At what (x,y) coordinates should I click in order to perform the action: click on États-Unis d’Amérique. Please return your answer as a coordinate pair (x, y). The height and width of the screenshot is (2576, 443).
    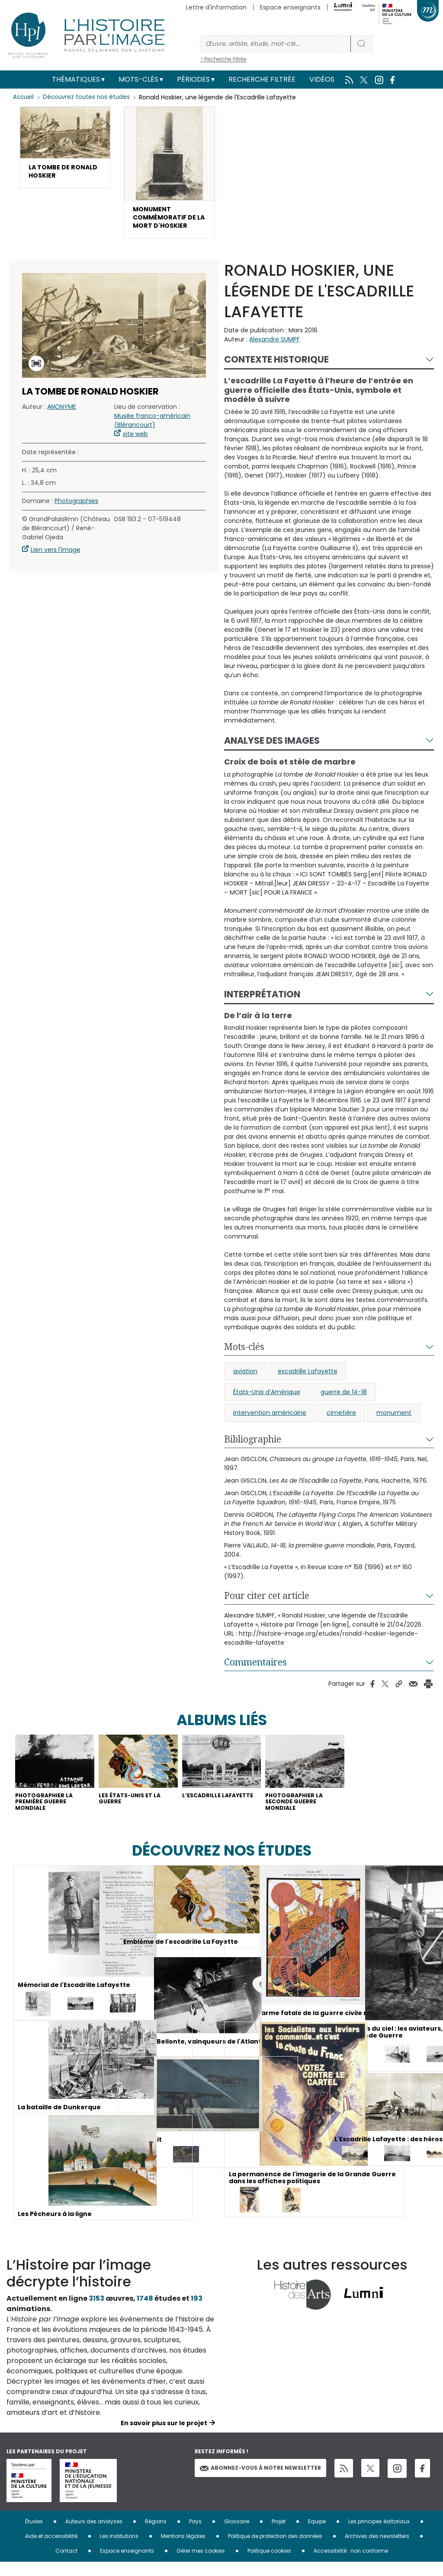
    Looking at the image, I should click on (266, 1399).